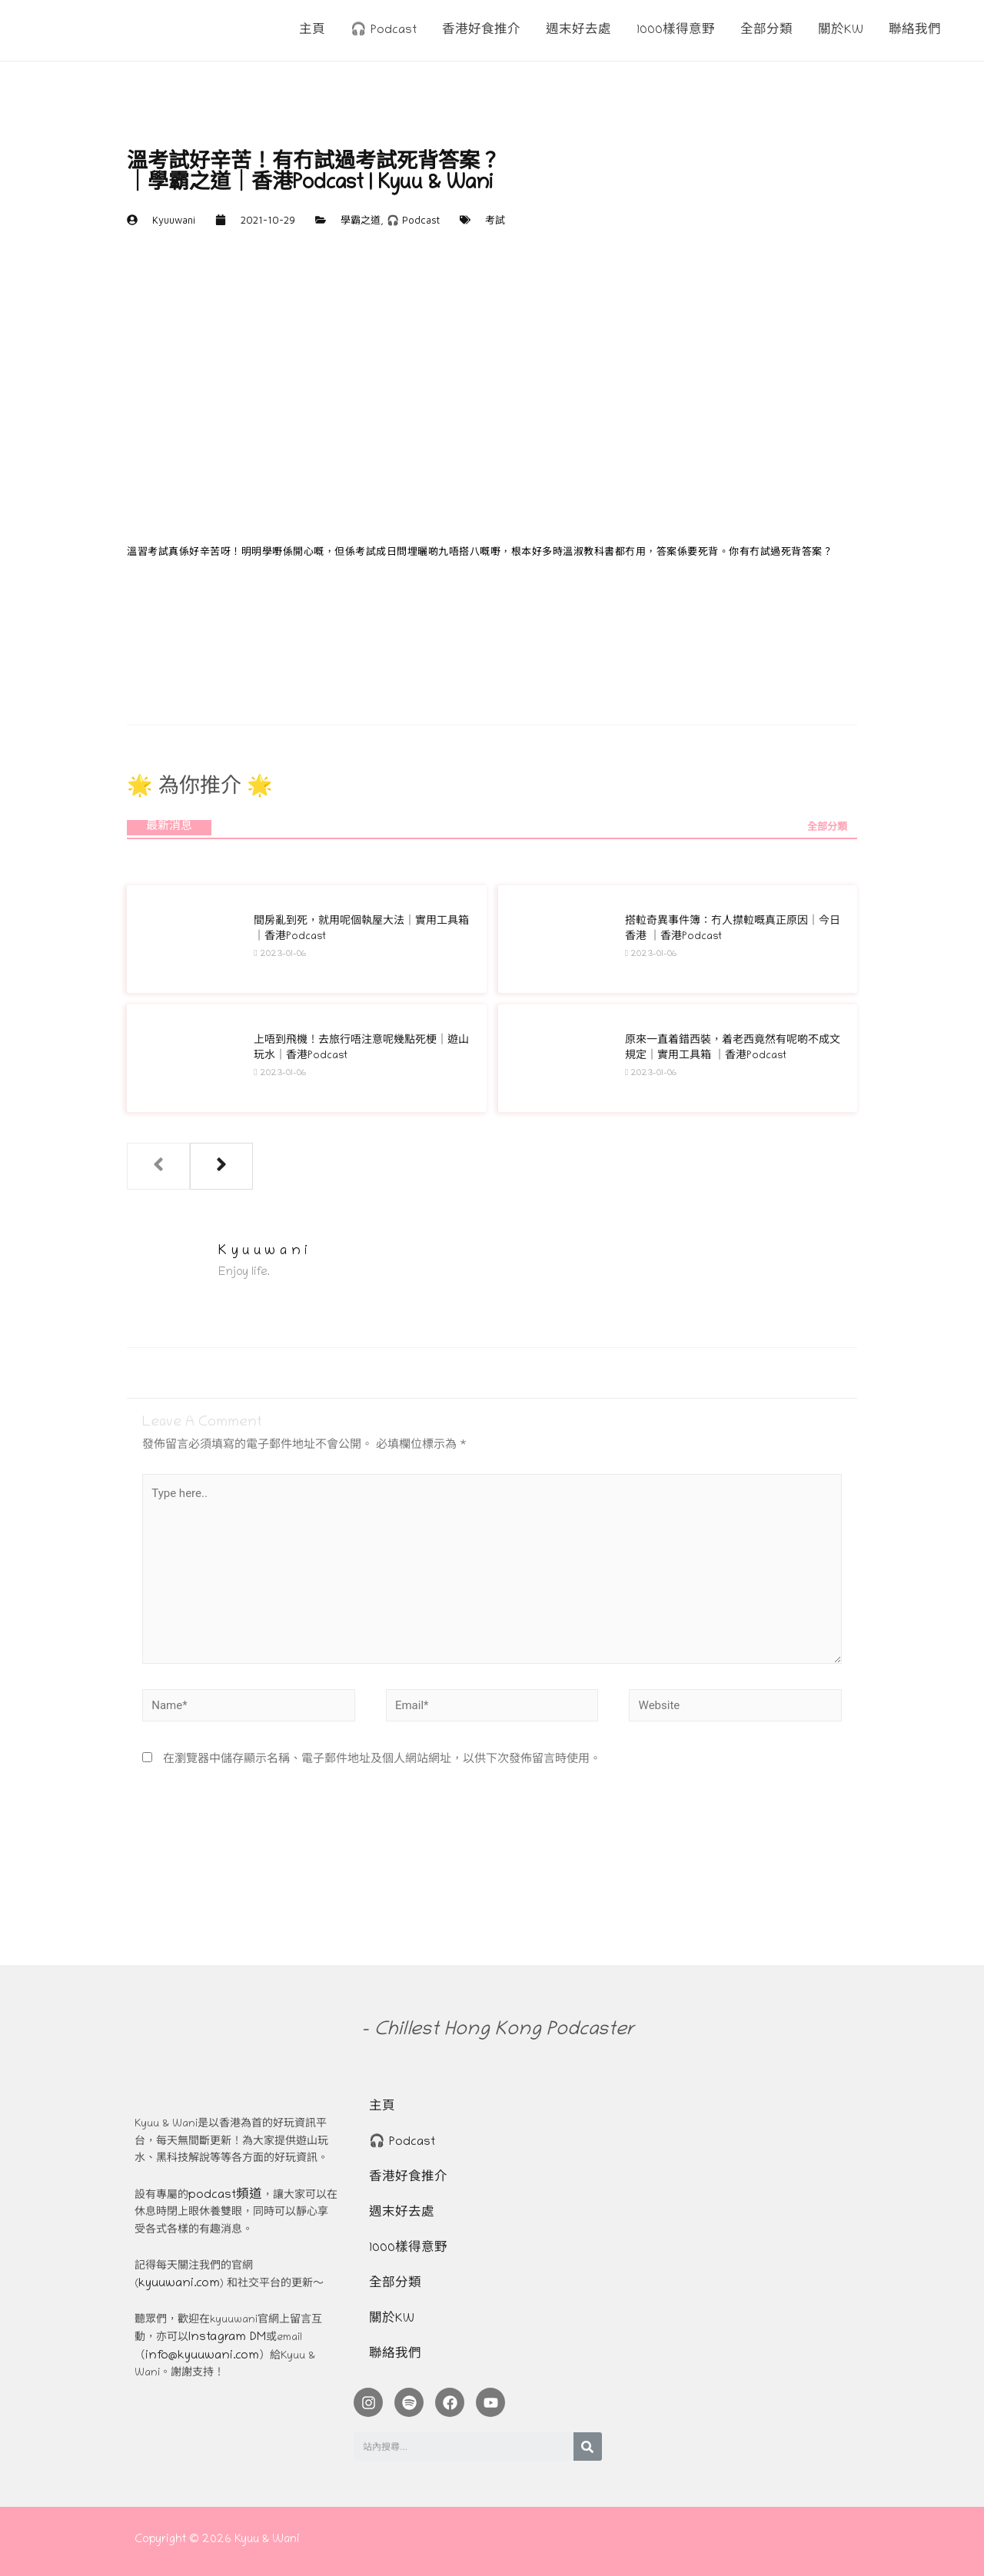 The image size is (984, 2576). What do you see at coordinates (382, 1760) in the screenshot?
I see `在瀏覽器中儲存顯示名稱、電子郵件地址及個人網站網址，以供下次發佈留言時使用。` at bounding box center [382, 1760].